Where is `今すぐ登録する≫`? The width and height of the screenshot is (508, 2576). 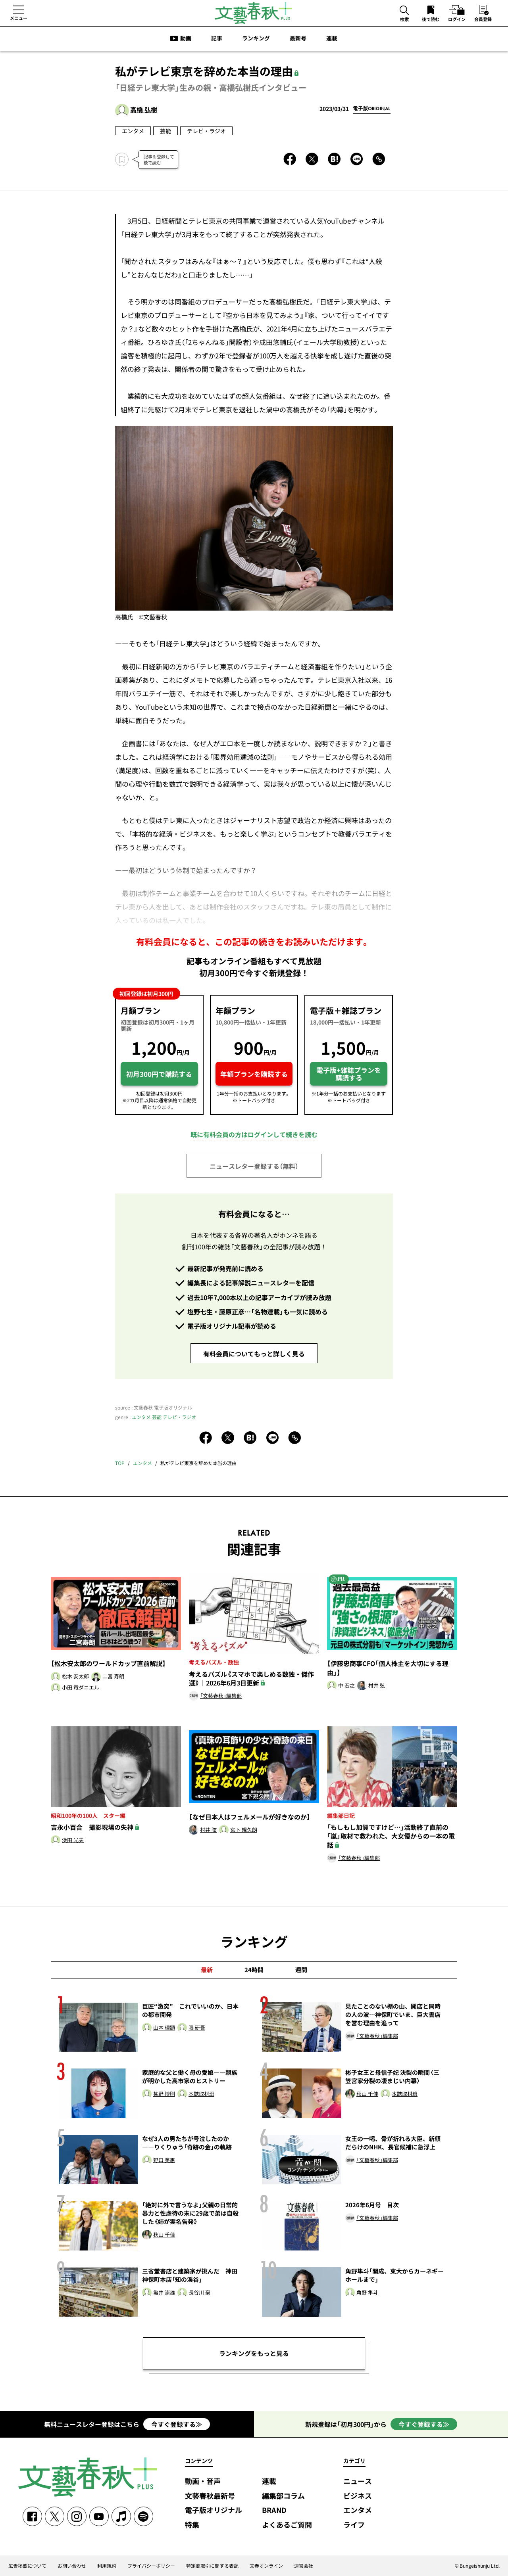 今すぐ登録する≫ is located at coordinates (176, 2424).